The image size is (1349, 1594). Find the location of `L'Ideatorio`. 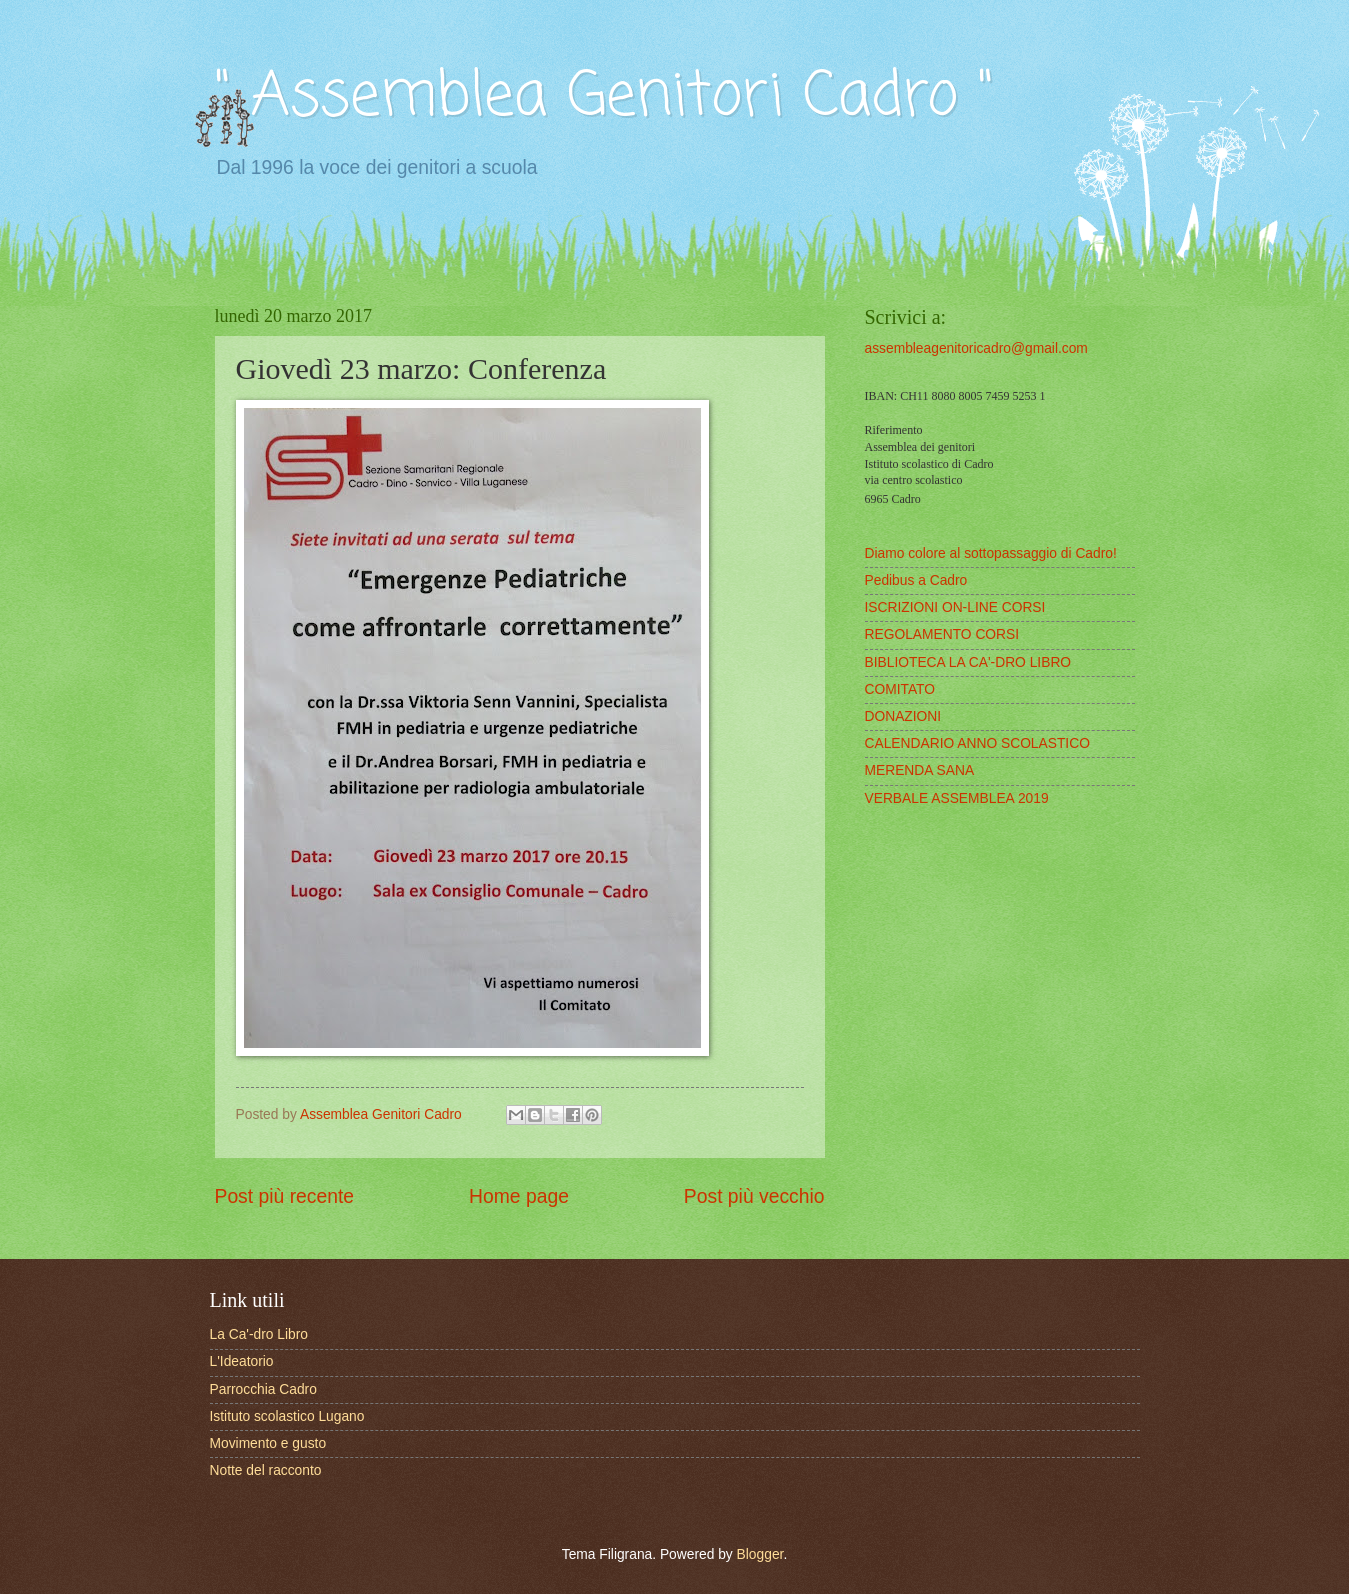

L'Ideatorio is located at coordinates (242, 1361).